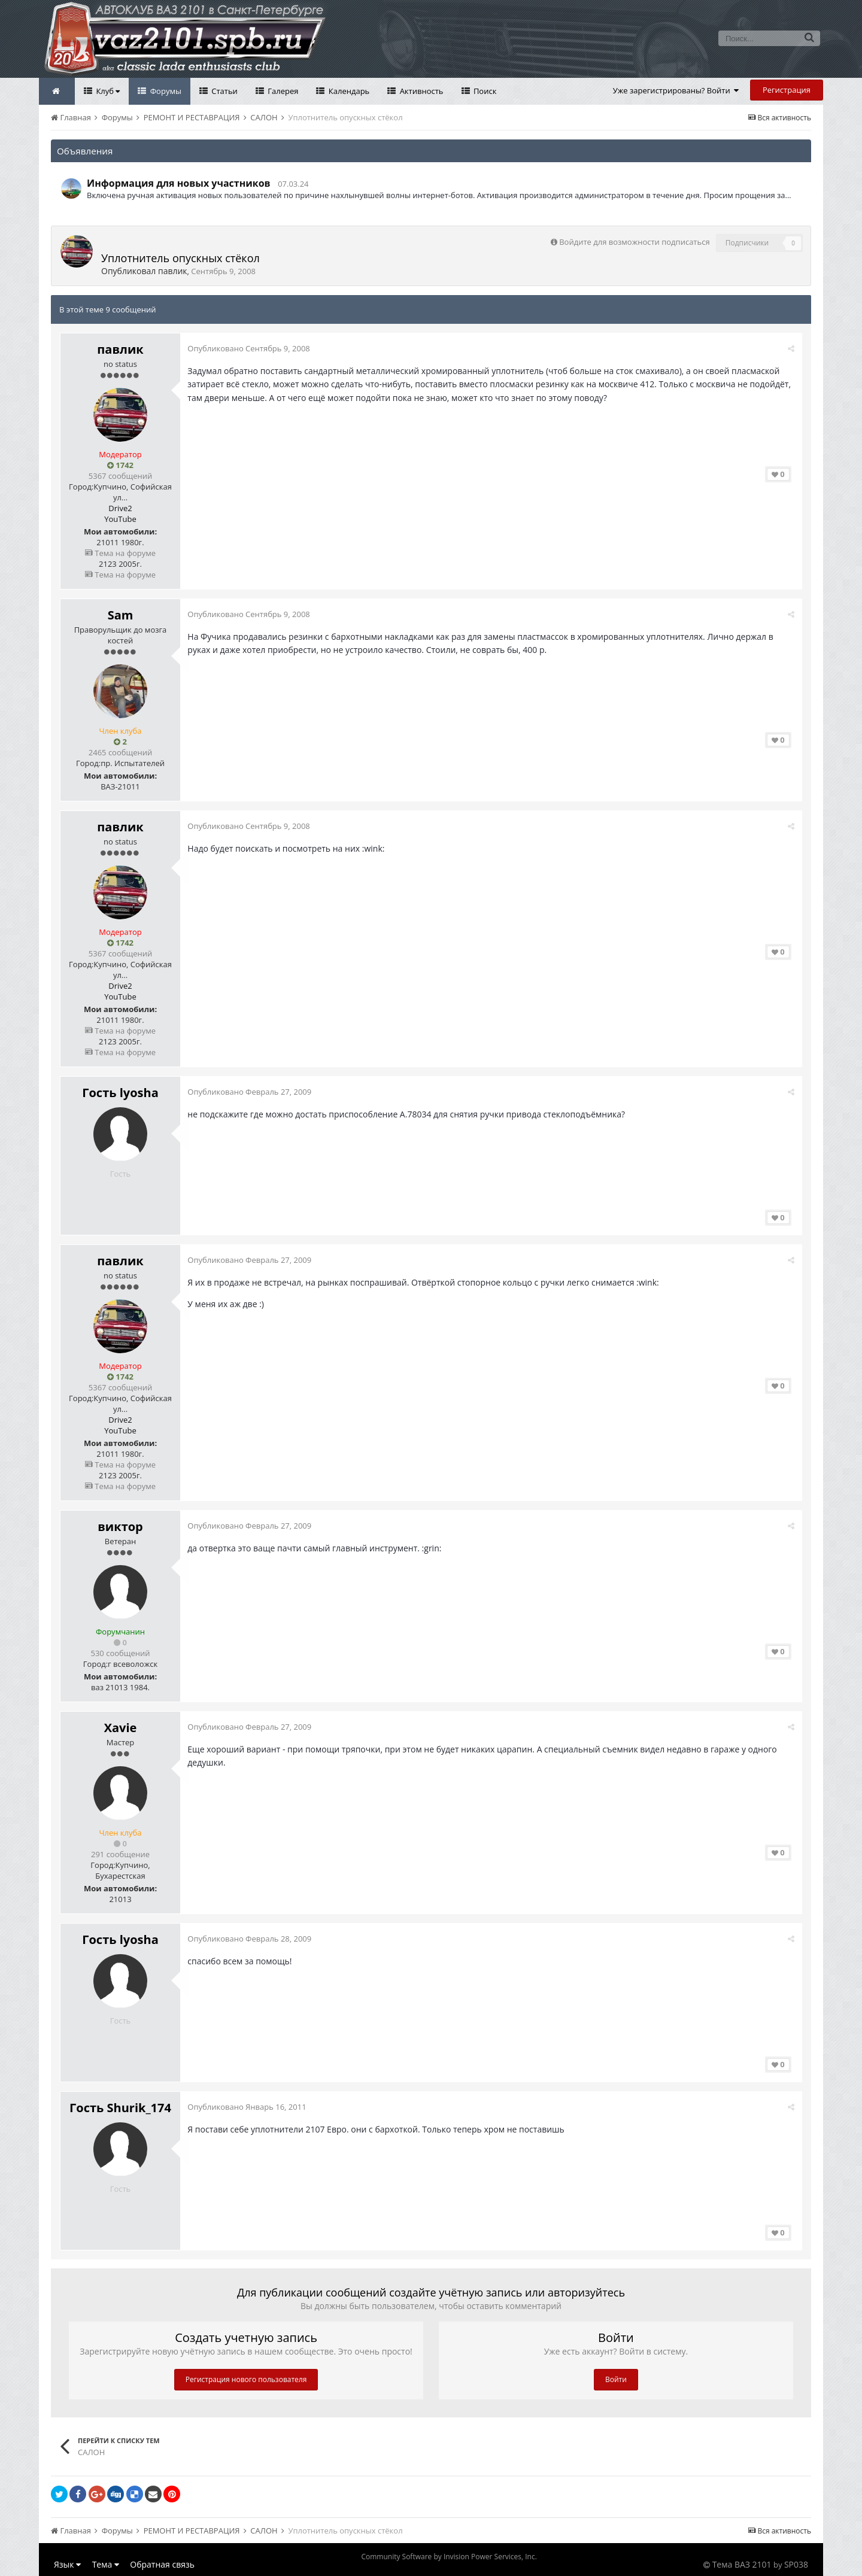 The width and height of the screenshot is (862, 2576). Describe the element at coordinates (164, 91) in the screenshot. I see `Форумы` at that location.